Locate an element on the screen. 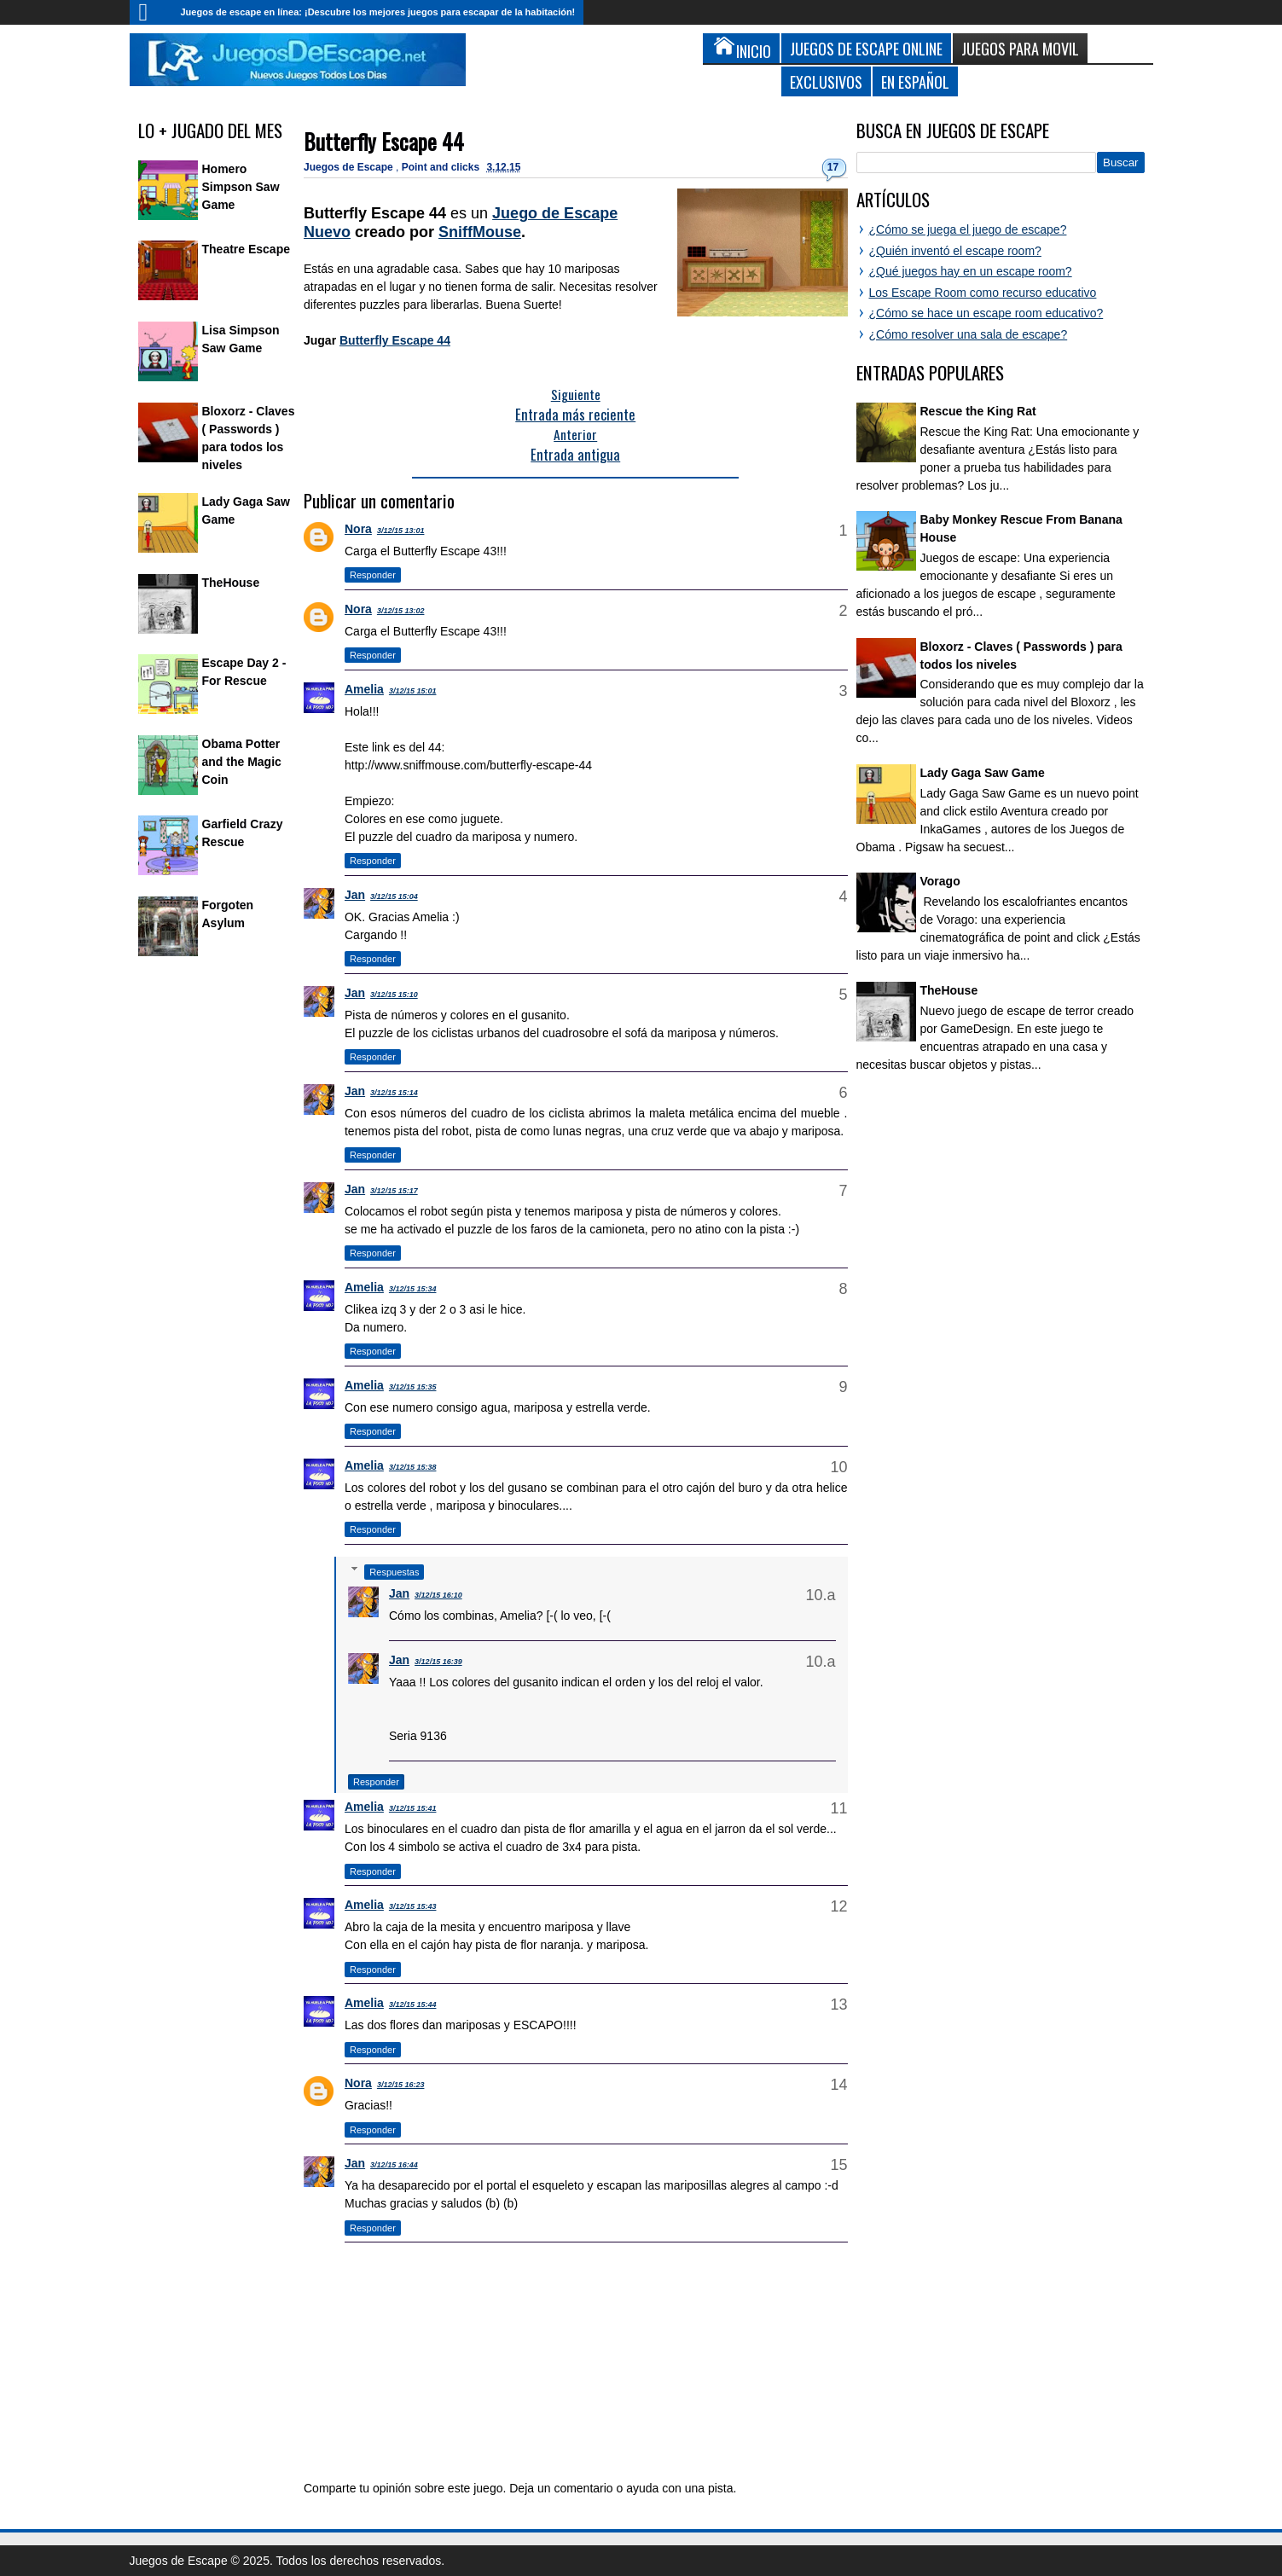 The height and width of the screenshot is (2576, 1282). SniffMouse is located at coordinates (479, 232).